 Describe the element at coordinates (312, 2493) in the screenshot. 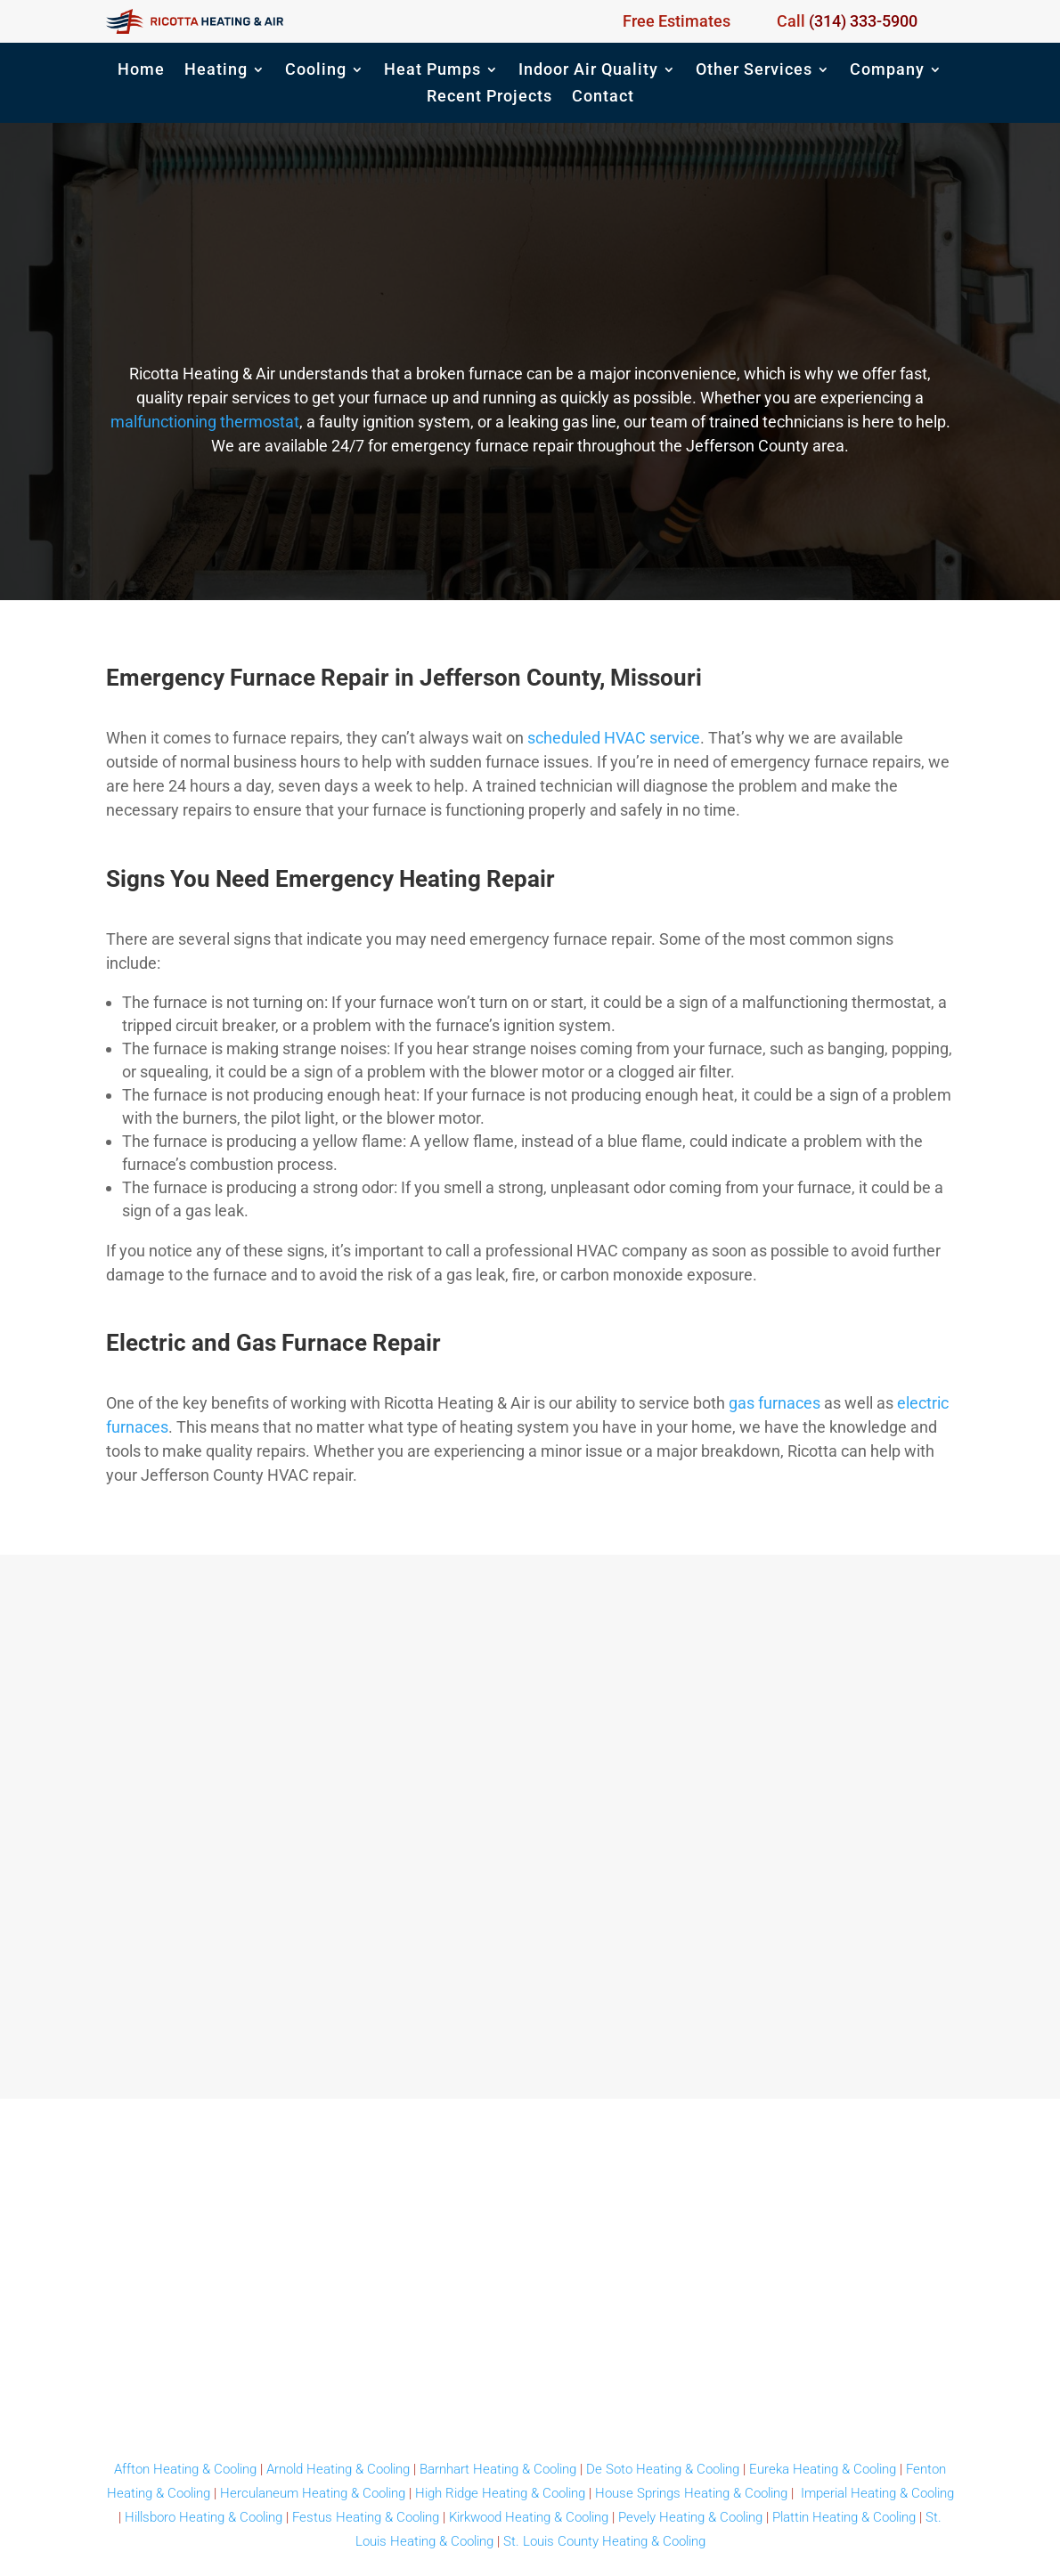

I see `Herculaneum Heating & Cooling` at that location.